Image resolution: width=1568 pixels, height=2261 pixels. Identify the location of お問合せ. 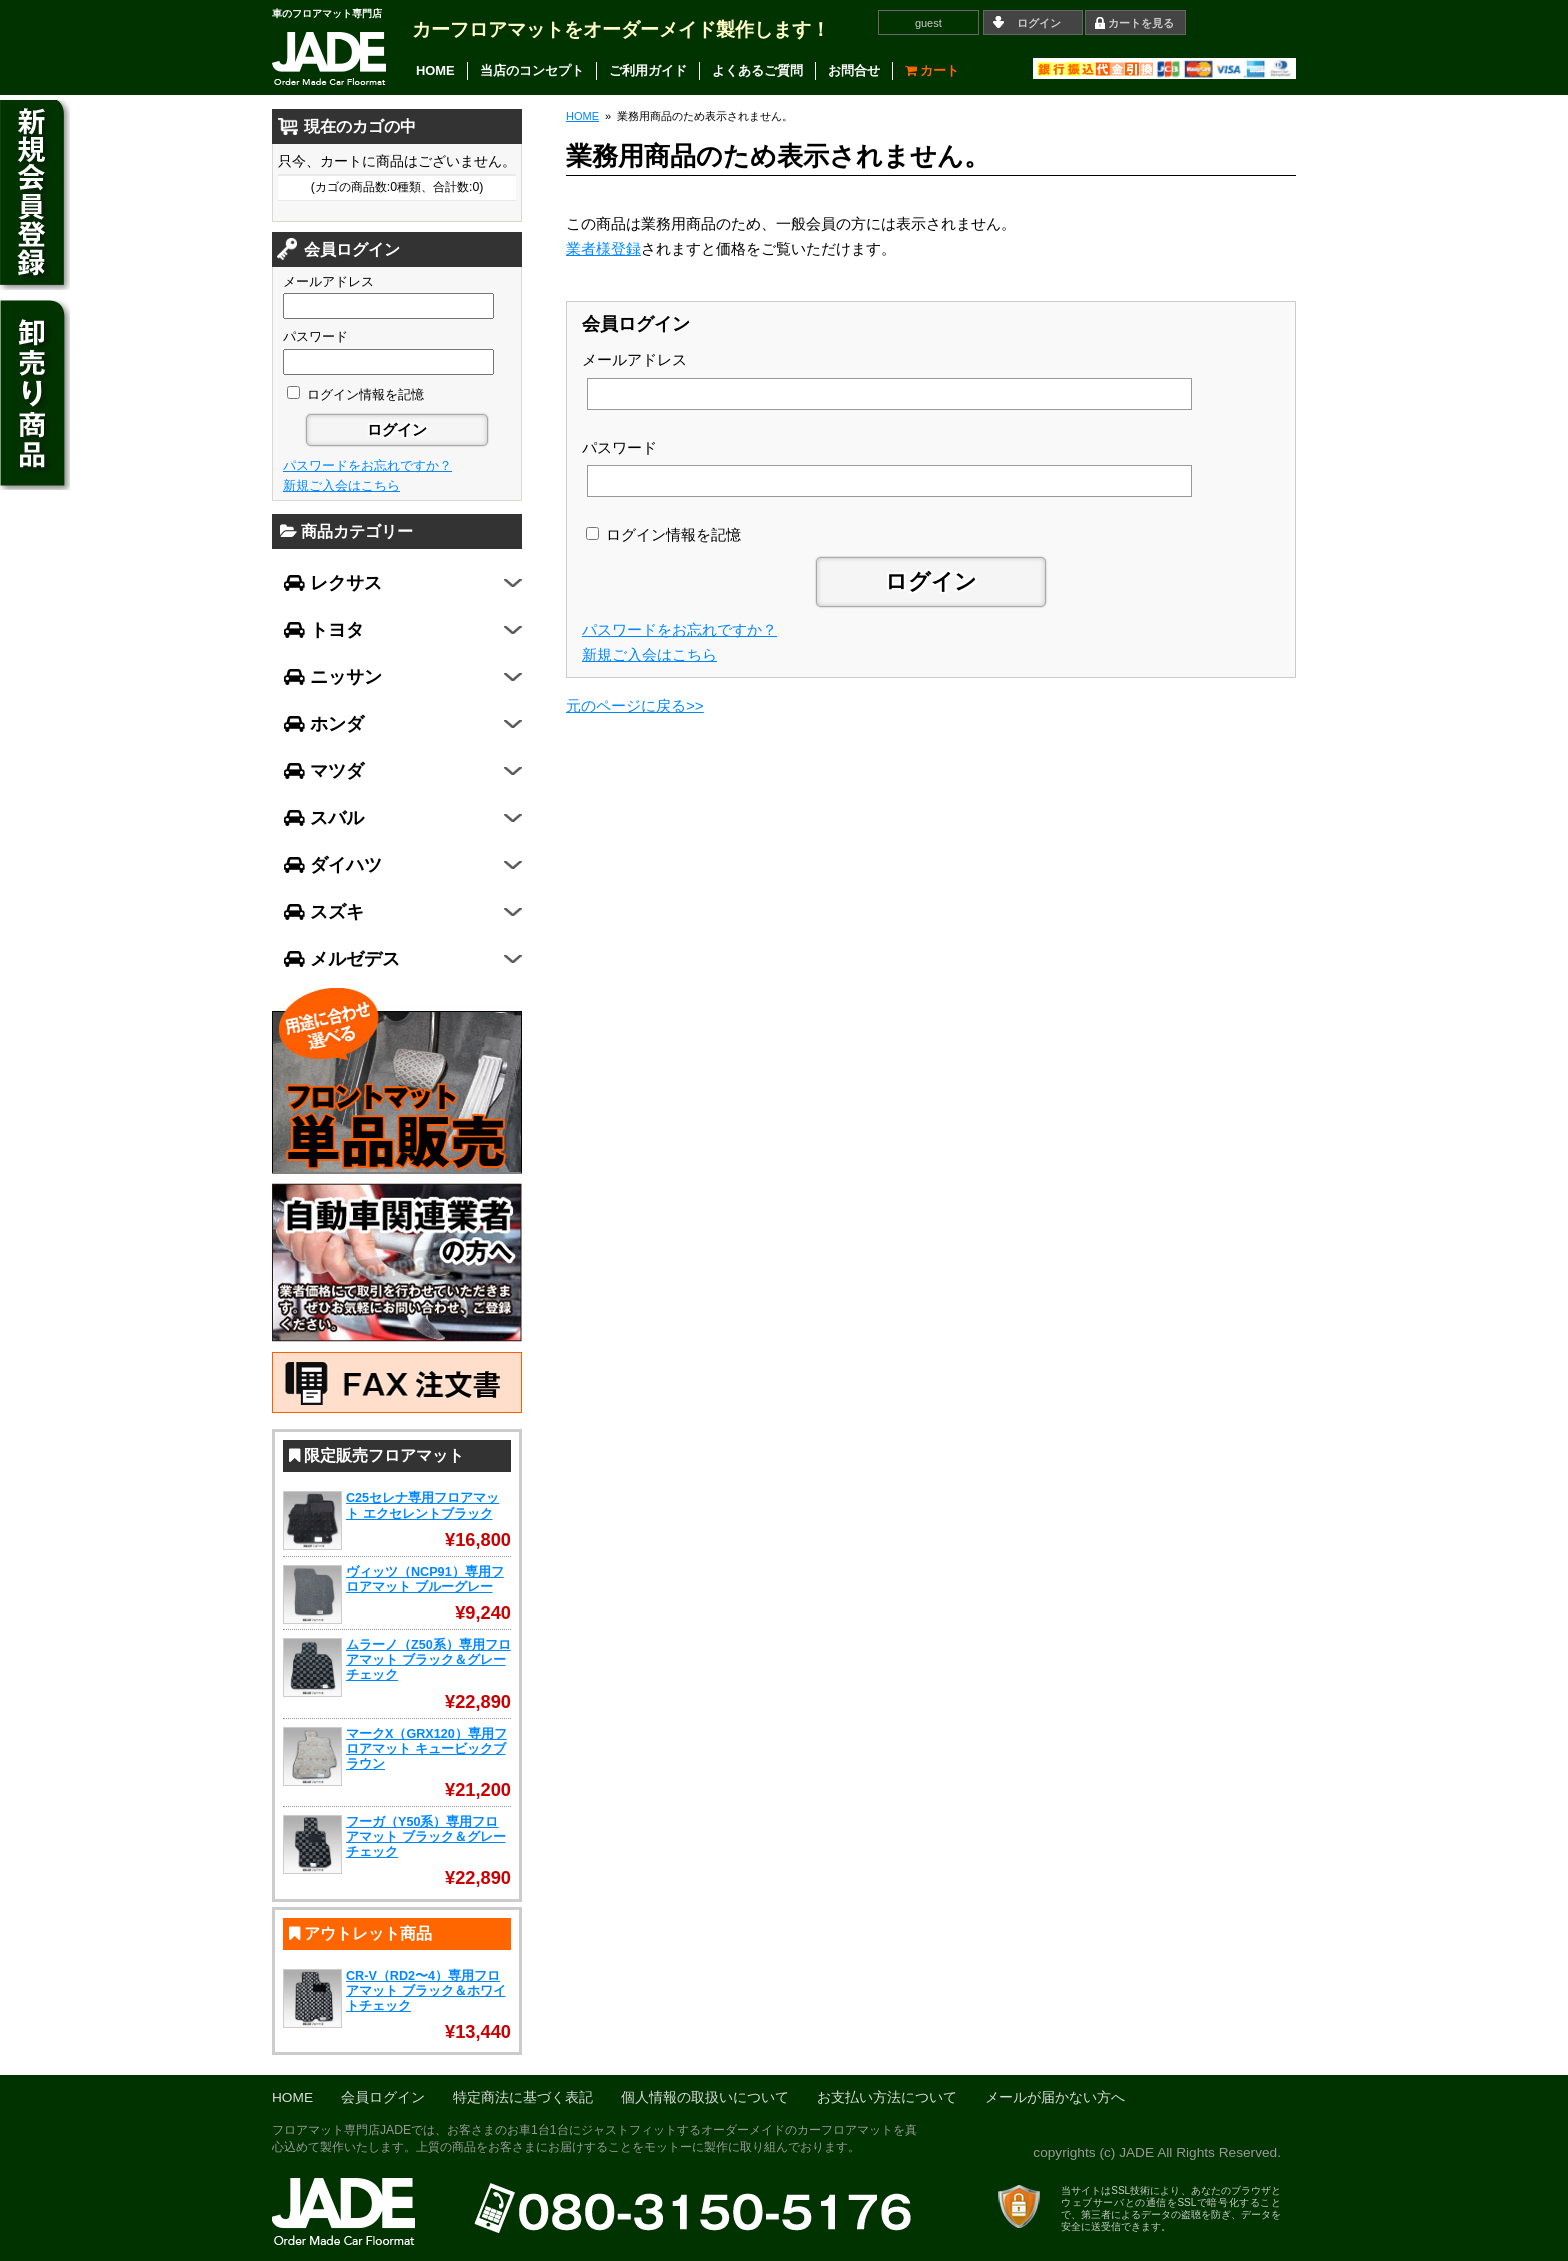
(854, 70).